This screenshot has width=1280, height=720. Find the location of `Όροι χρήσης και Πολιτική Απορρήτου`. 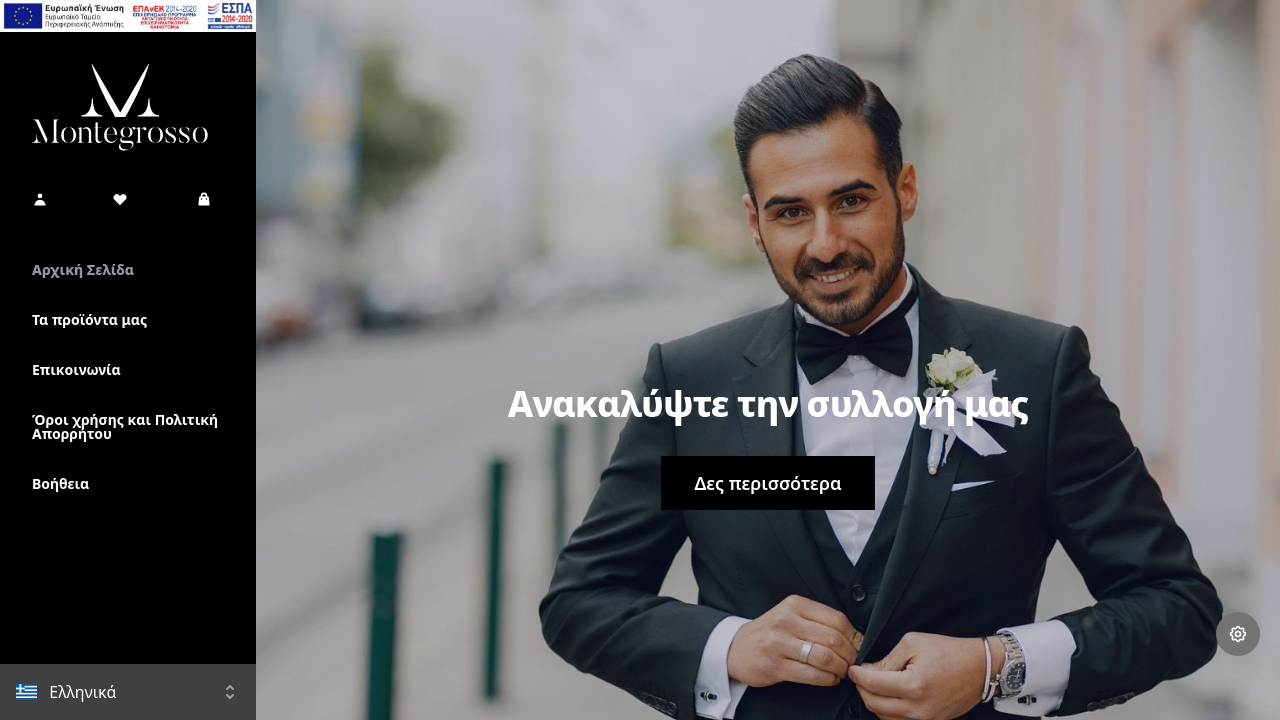

Όροι χρήσης και Πολιτική Απορρήτου is located at coordinates (125, 426).